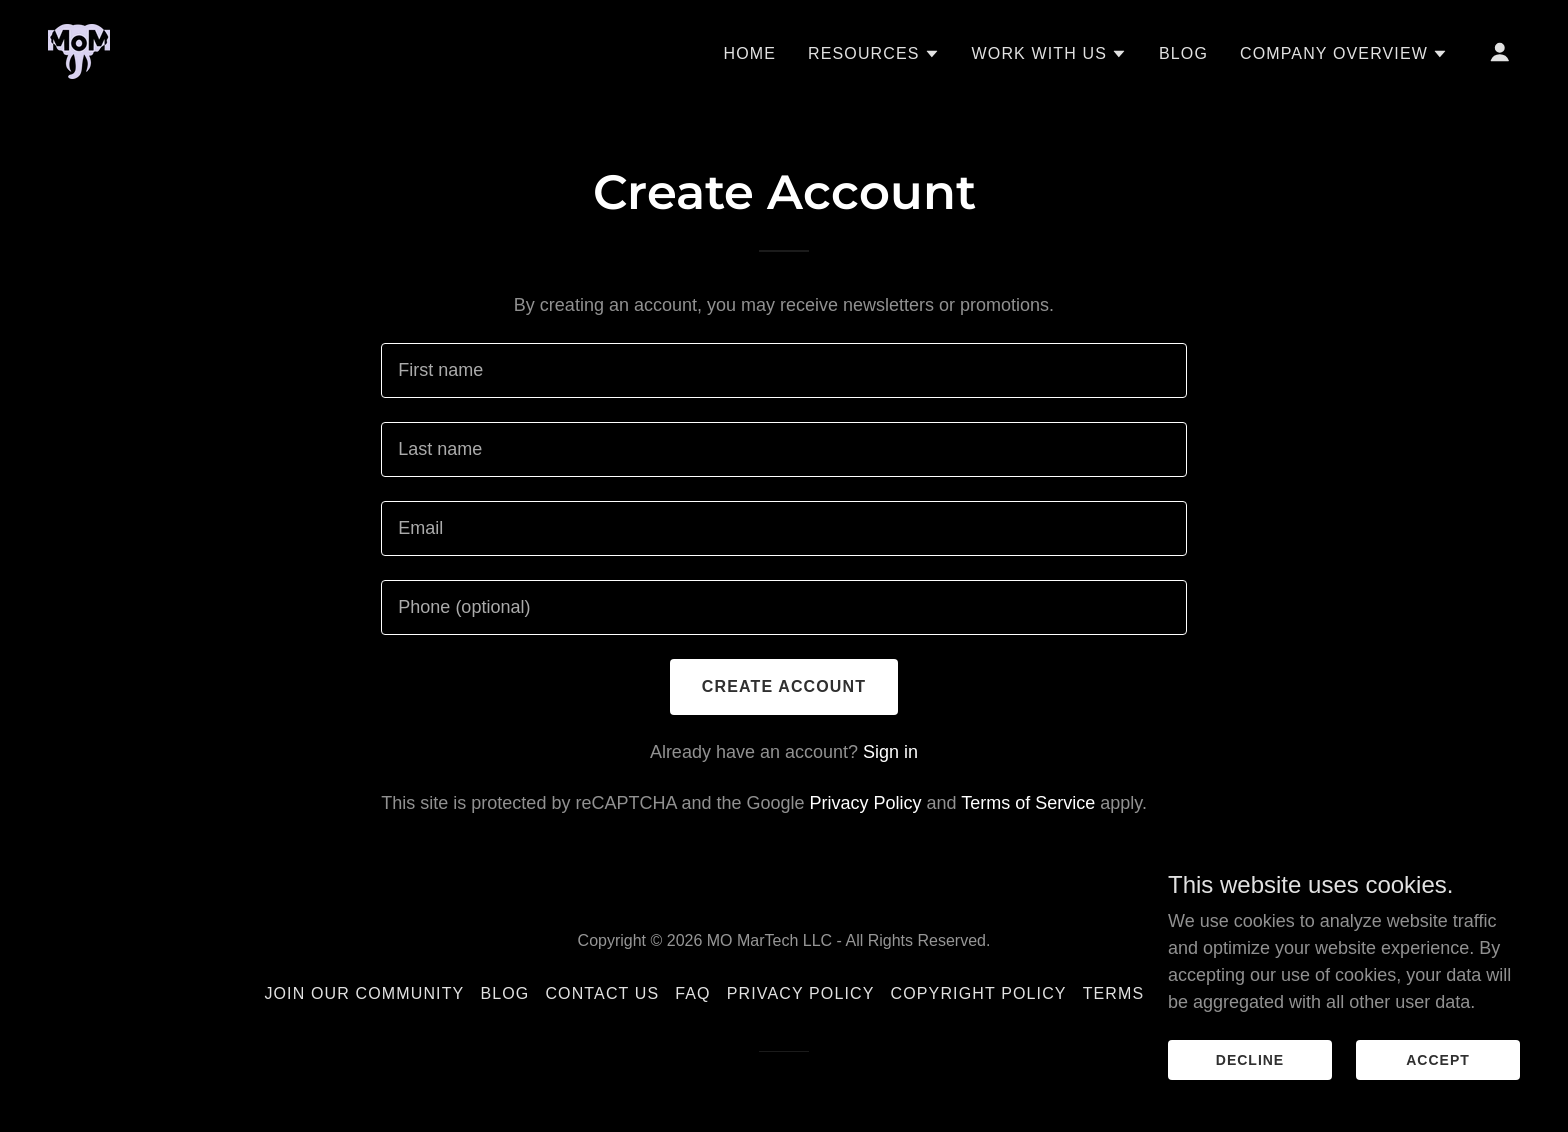  I want to click on FAQ [link], so click(692, 993).